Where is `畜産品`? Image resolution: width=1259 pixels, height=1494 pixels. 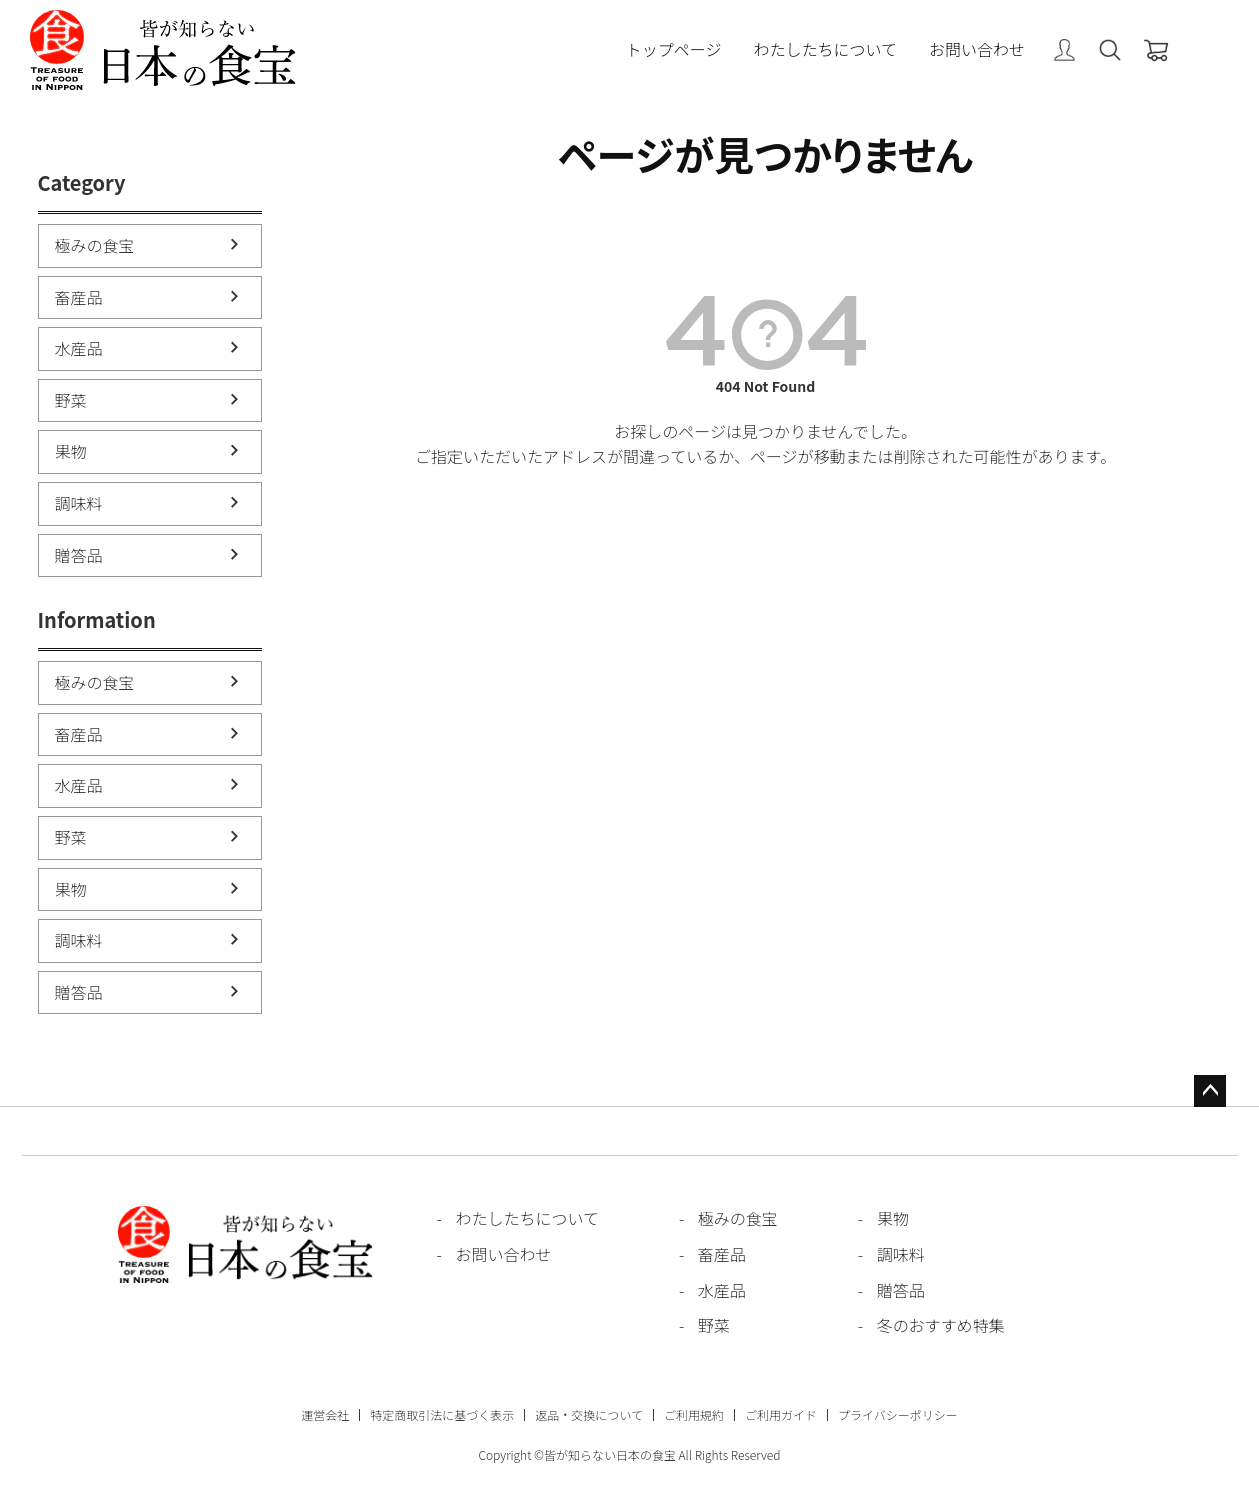
畜産品 is located at coordinates (79, 297).